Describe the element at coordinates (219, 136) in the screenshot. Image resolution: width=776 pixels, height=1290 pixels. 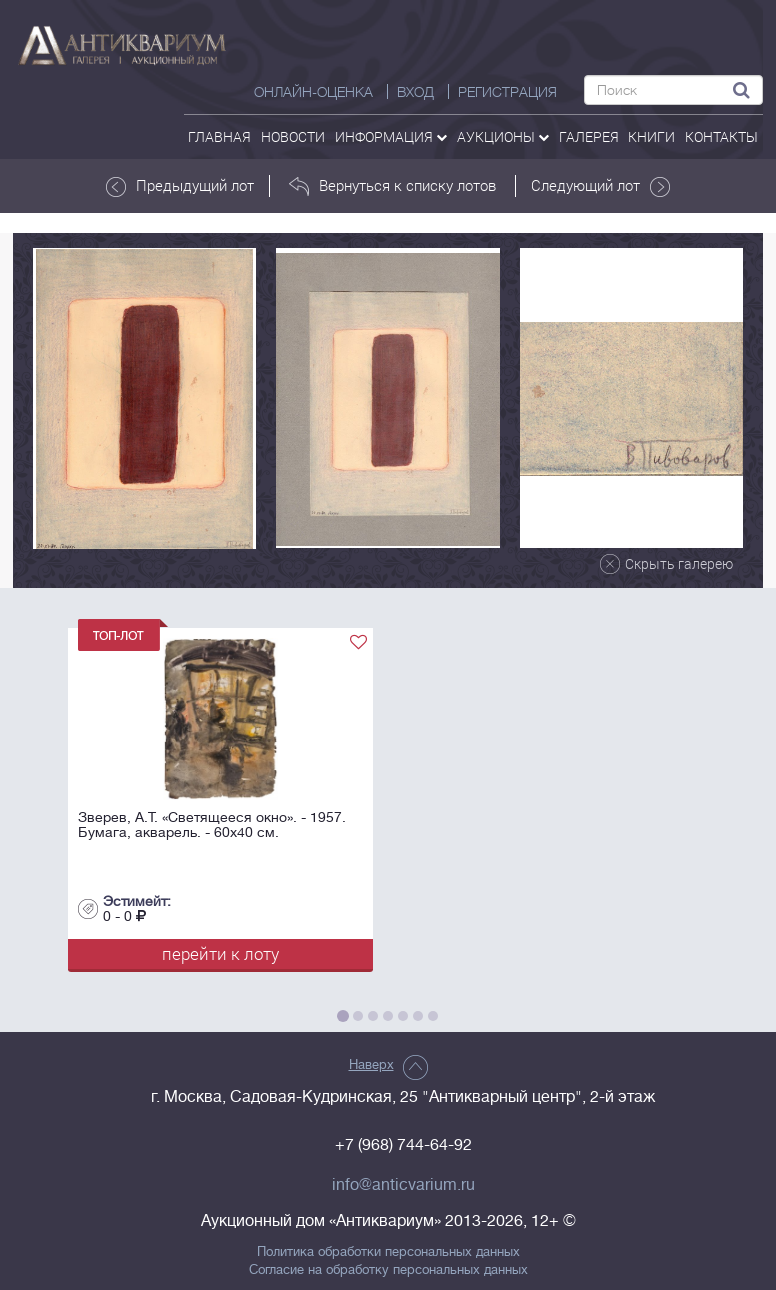
I see `Главная` at that location.